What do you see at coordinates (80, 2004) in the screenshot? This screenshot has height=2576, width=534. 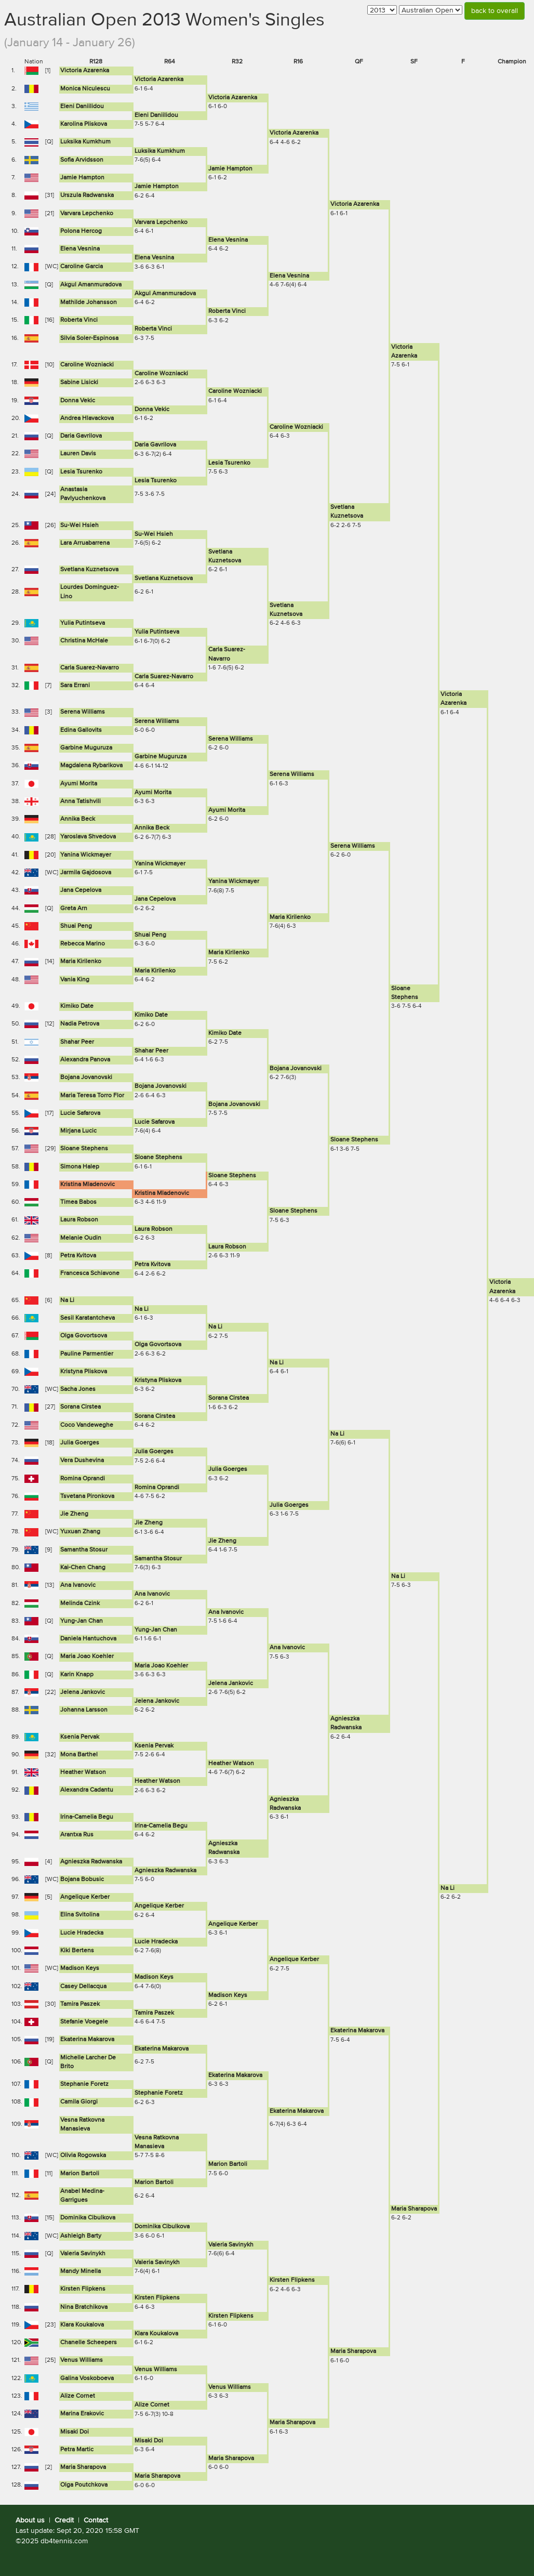 I see `Tamira Paszek` at bounding box center [80, 2004].